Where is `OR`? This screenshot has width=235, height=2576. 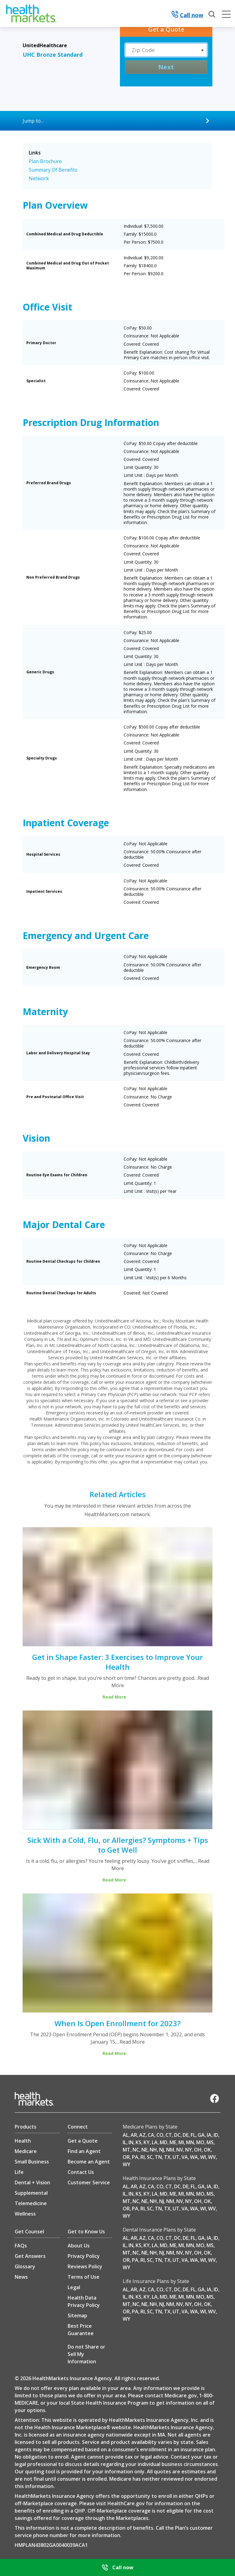
OR is located at coordinates (126, 2157).